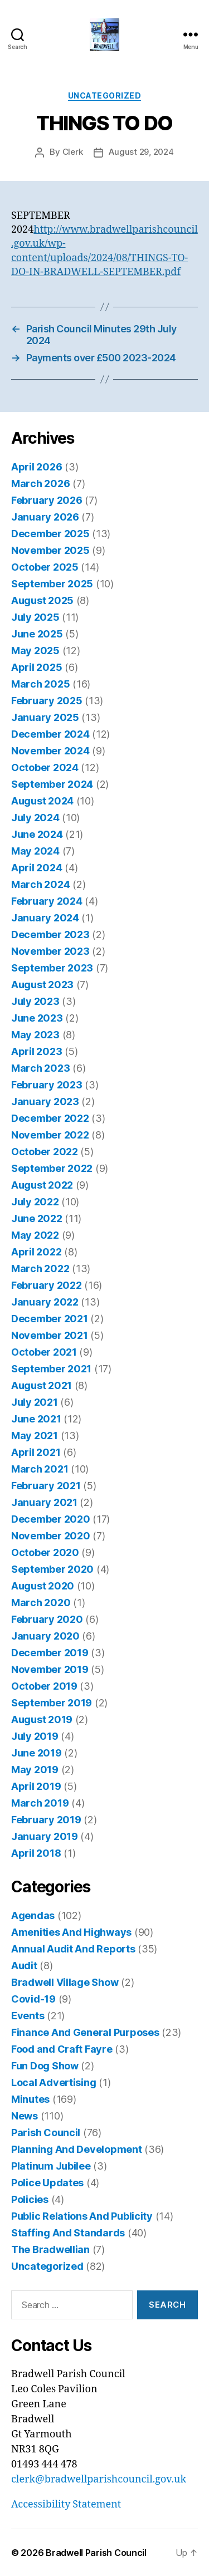 The image size is (209, 2576). What do you see at coordinates (36, 1853) in the screenshot?
I see `April 2018` at bounding box center [36, 1853].